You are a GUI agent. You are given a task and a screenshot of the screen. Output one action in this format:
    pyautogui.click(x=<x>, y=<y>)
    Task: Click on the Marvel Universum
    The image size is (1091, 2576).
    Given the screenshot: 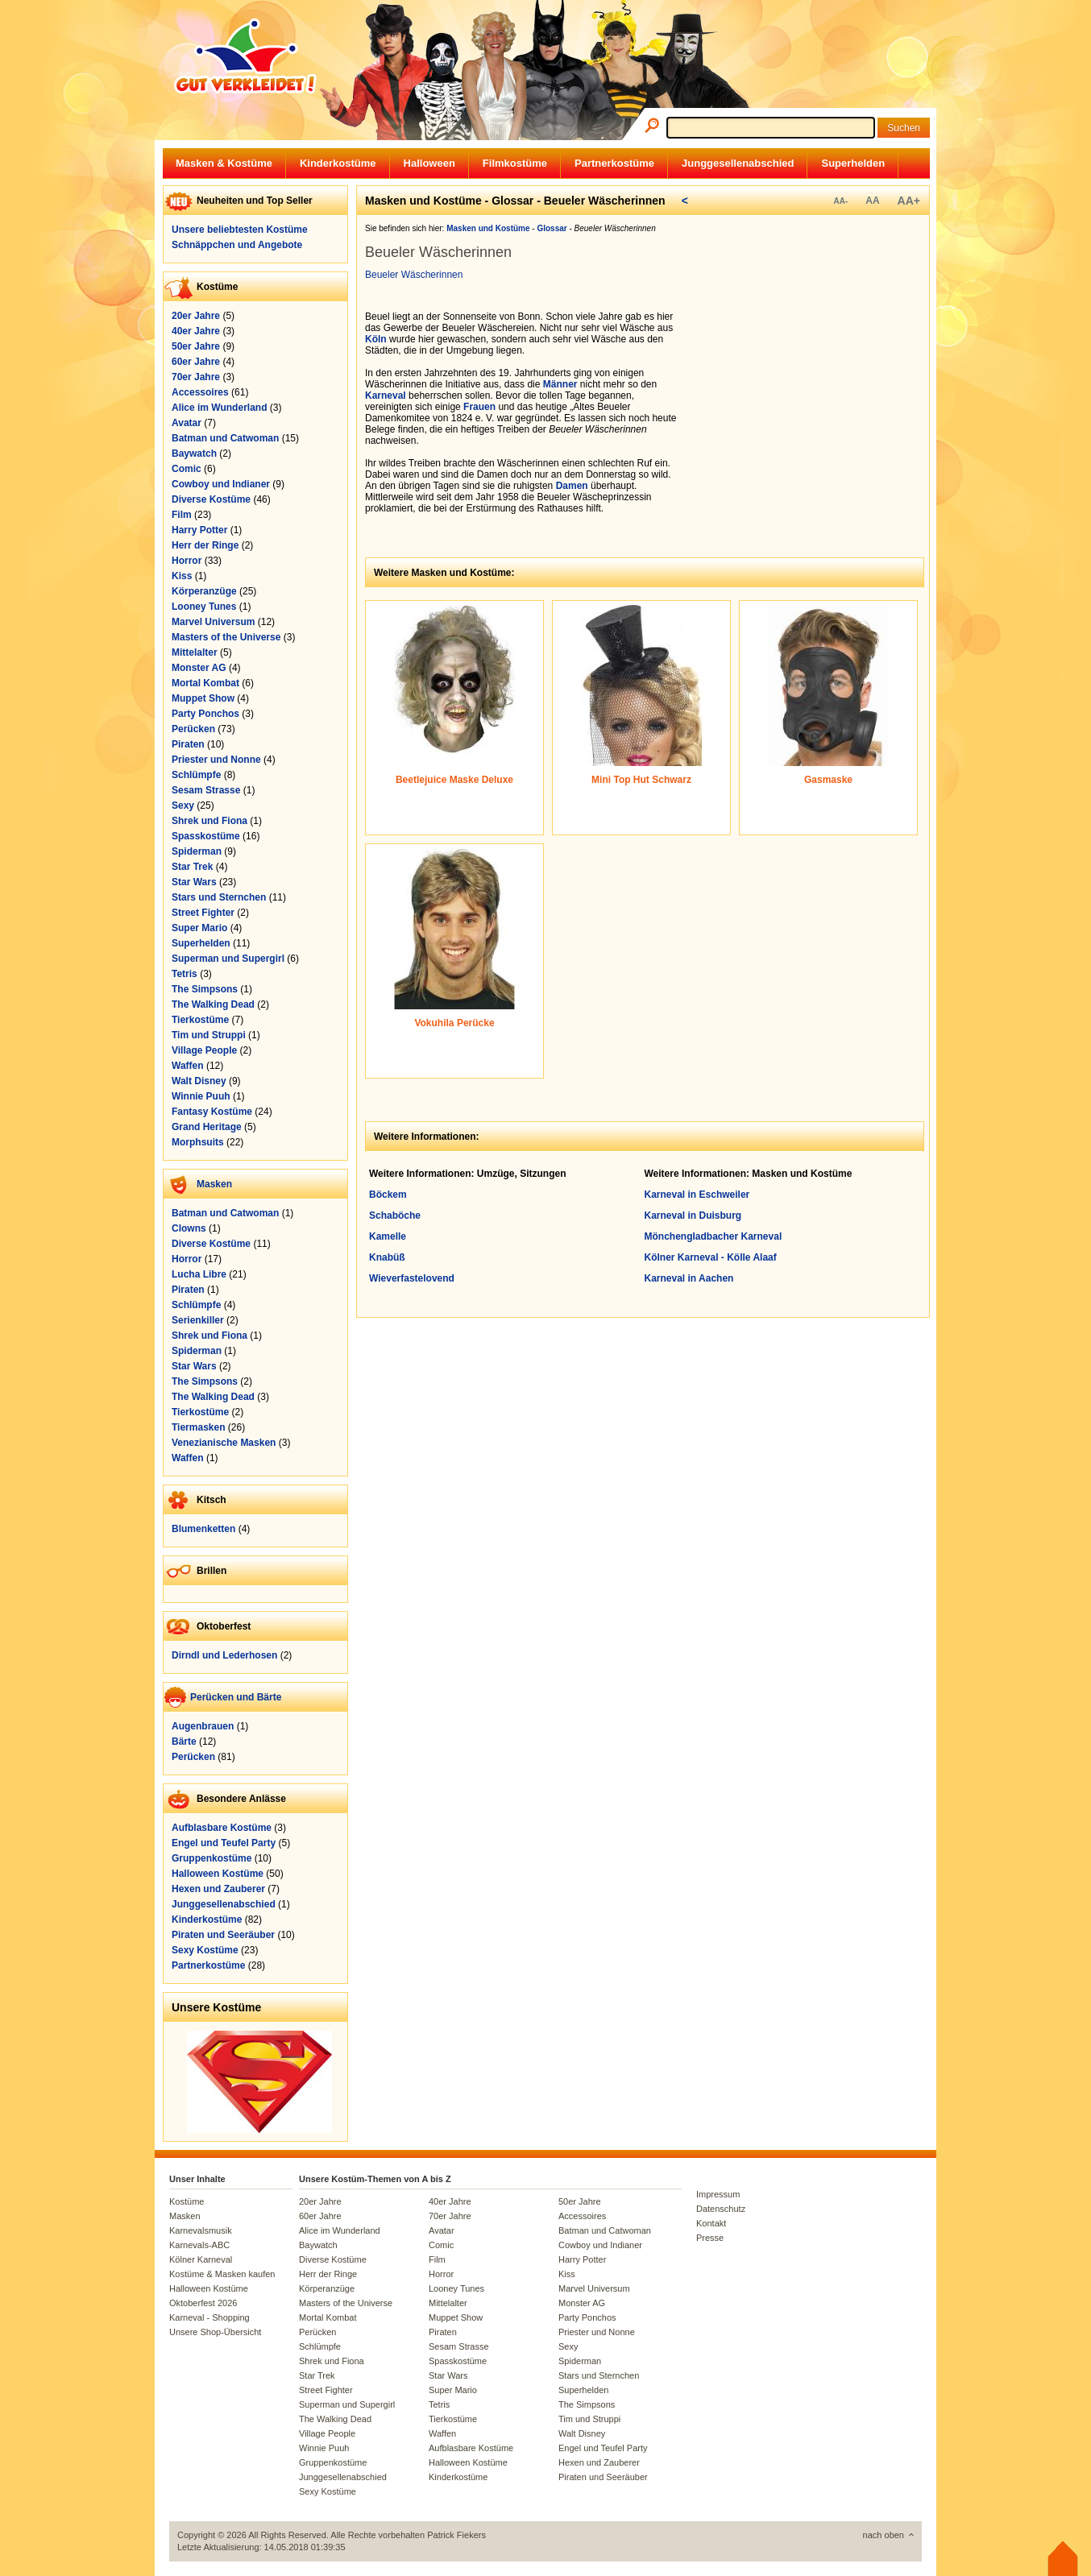 What is the action you would take?
    pyautogui.click(x=213, y=621)
    